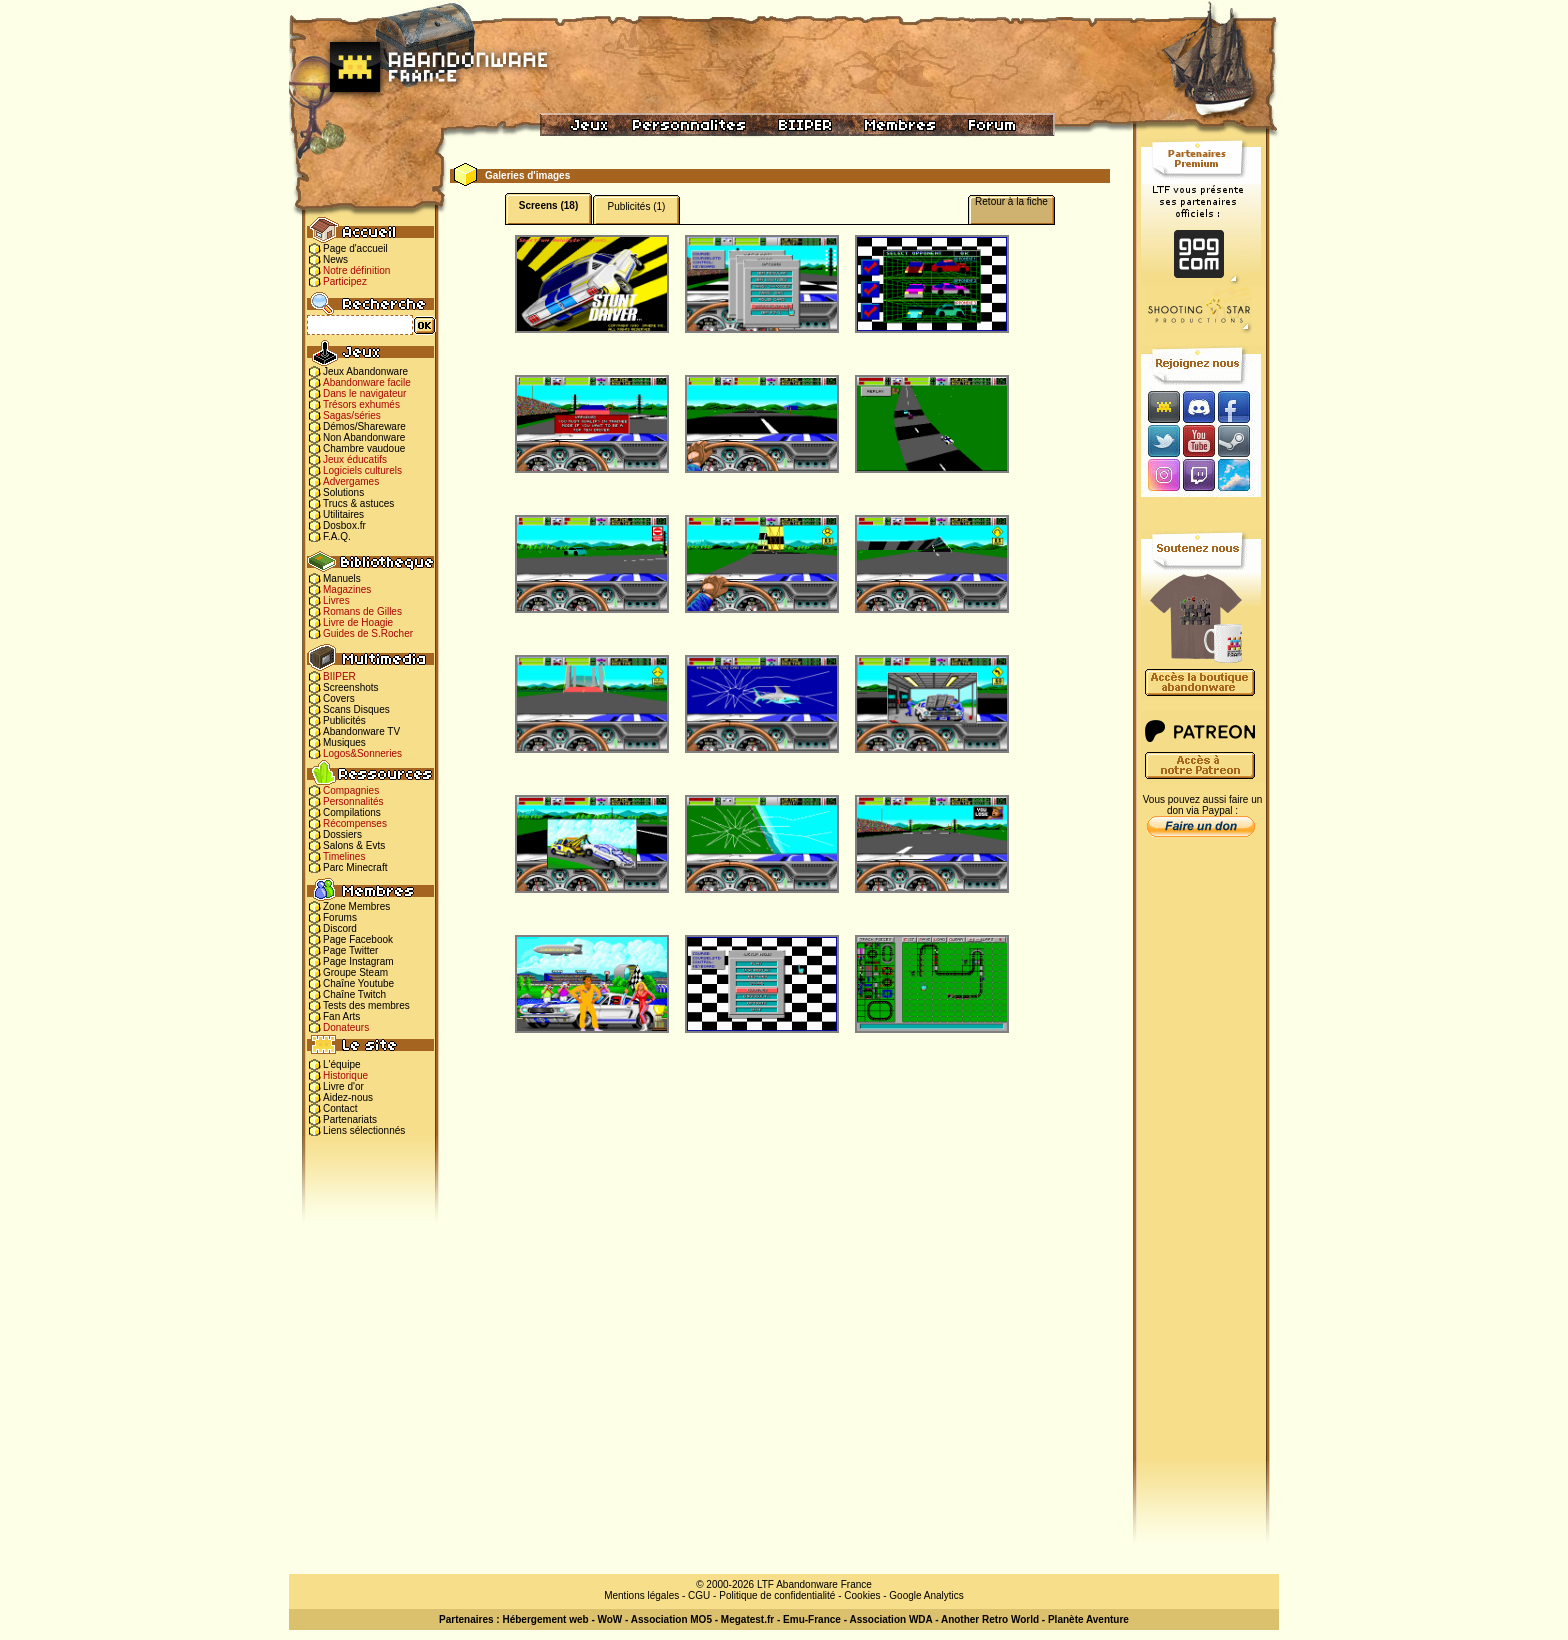 This screenshot has height=1640, width=1568. What do you see at coordinates (336, 600) in the screenshot?
I see `Livres` at bounding box center [336, 600].